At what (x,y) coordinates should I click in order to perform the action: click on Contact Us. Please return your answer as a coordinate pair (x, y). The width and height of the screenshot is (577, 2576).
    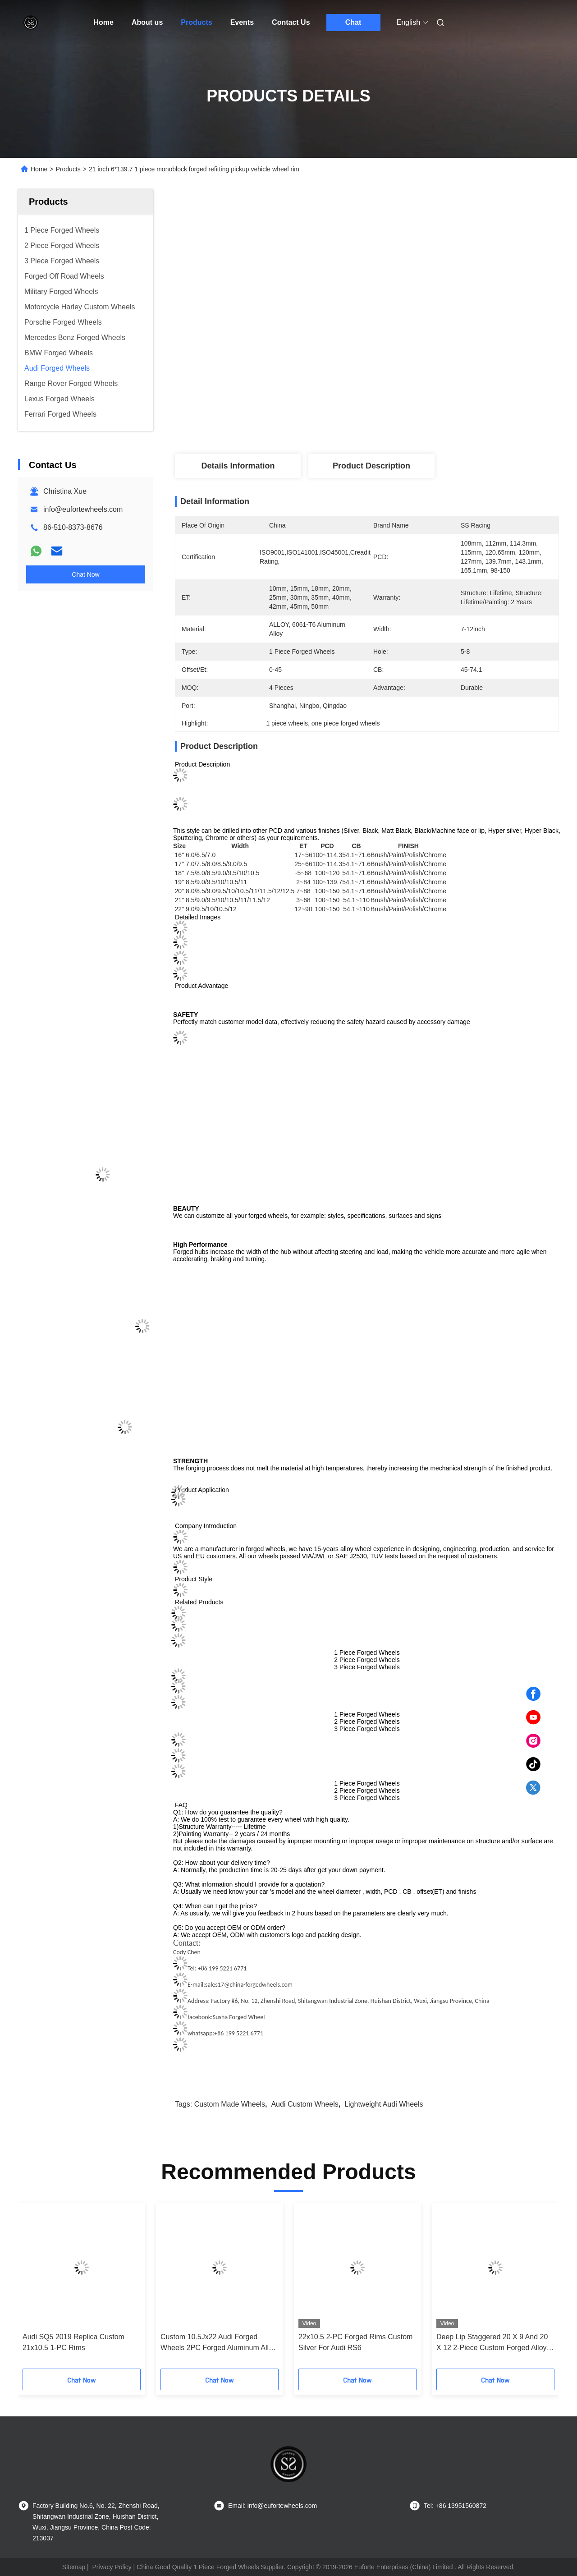
    Looking at the image, I should click on (291, 22).